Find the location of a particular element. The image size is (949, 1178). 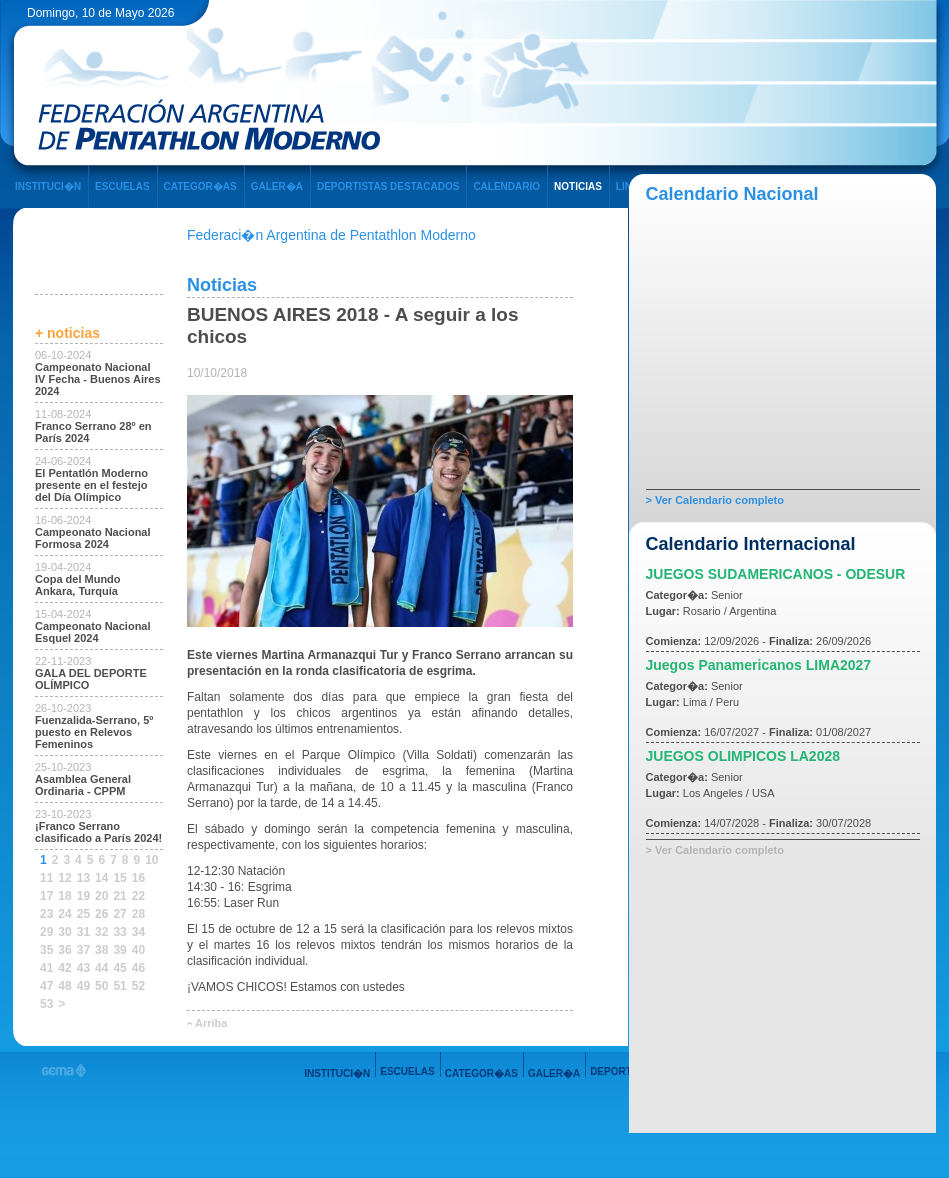

26 is located at coordinates (101, 914).